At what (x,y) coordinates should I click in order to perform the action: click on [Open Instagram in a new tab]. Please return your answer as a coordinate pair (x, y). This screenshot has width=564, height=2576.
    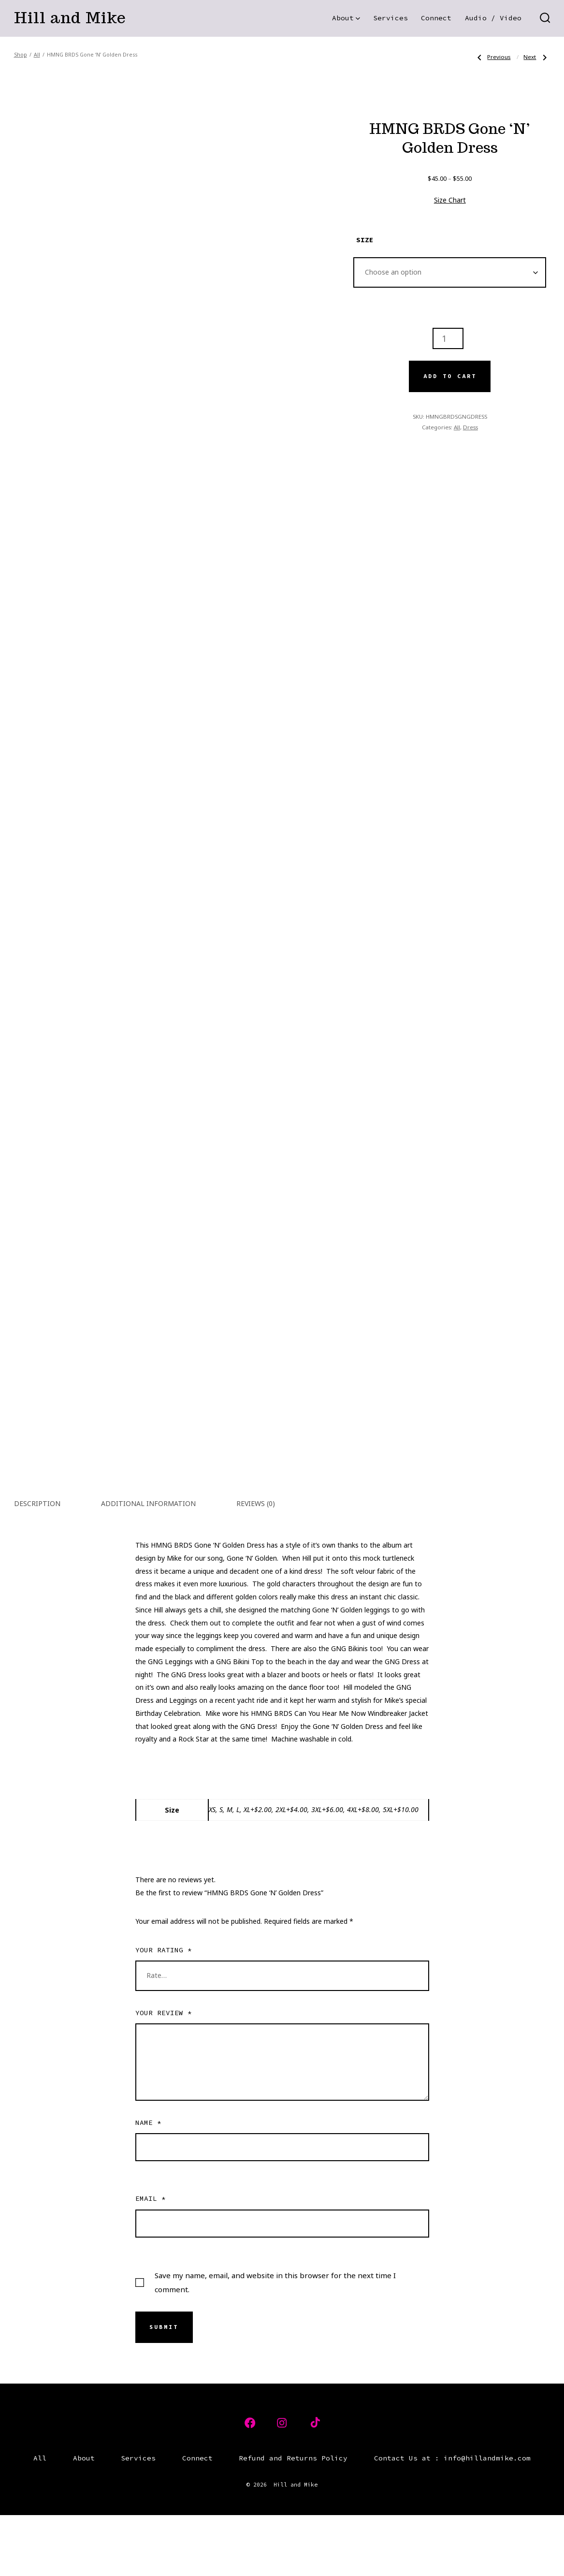
    Looking at the image, I should click on (282, 2484).